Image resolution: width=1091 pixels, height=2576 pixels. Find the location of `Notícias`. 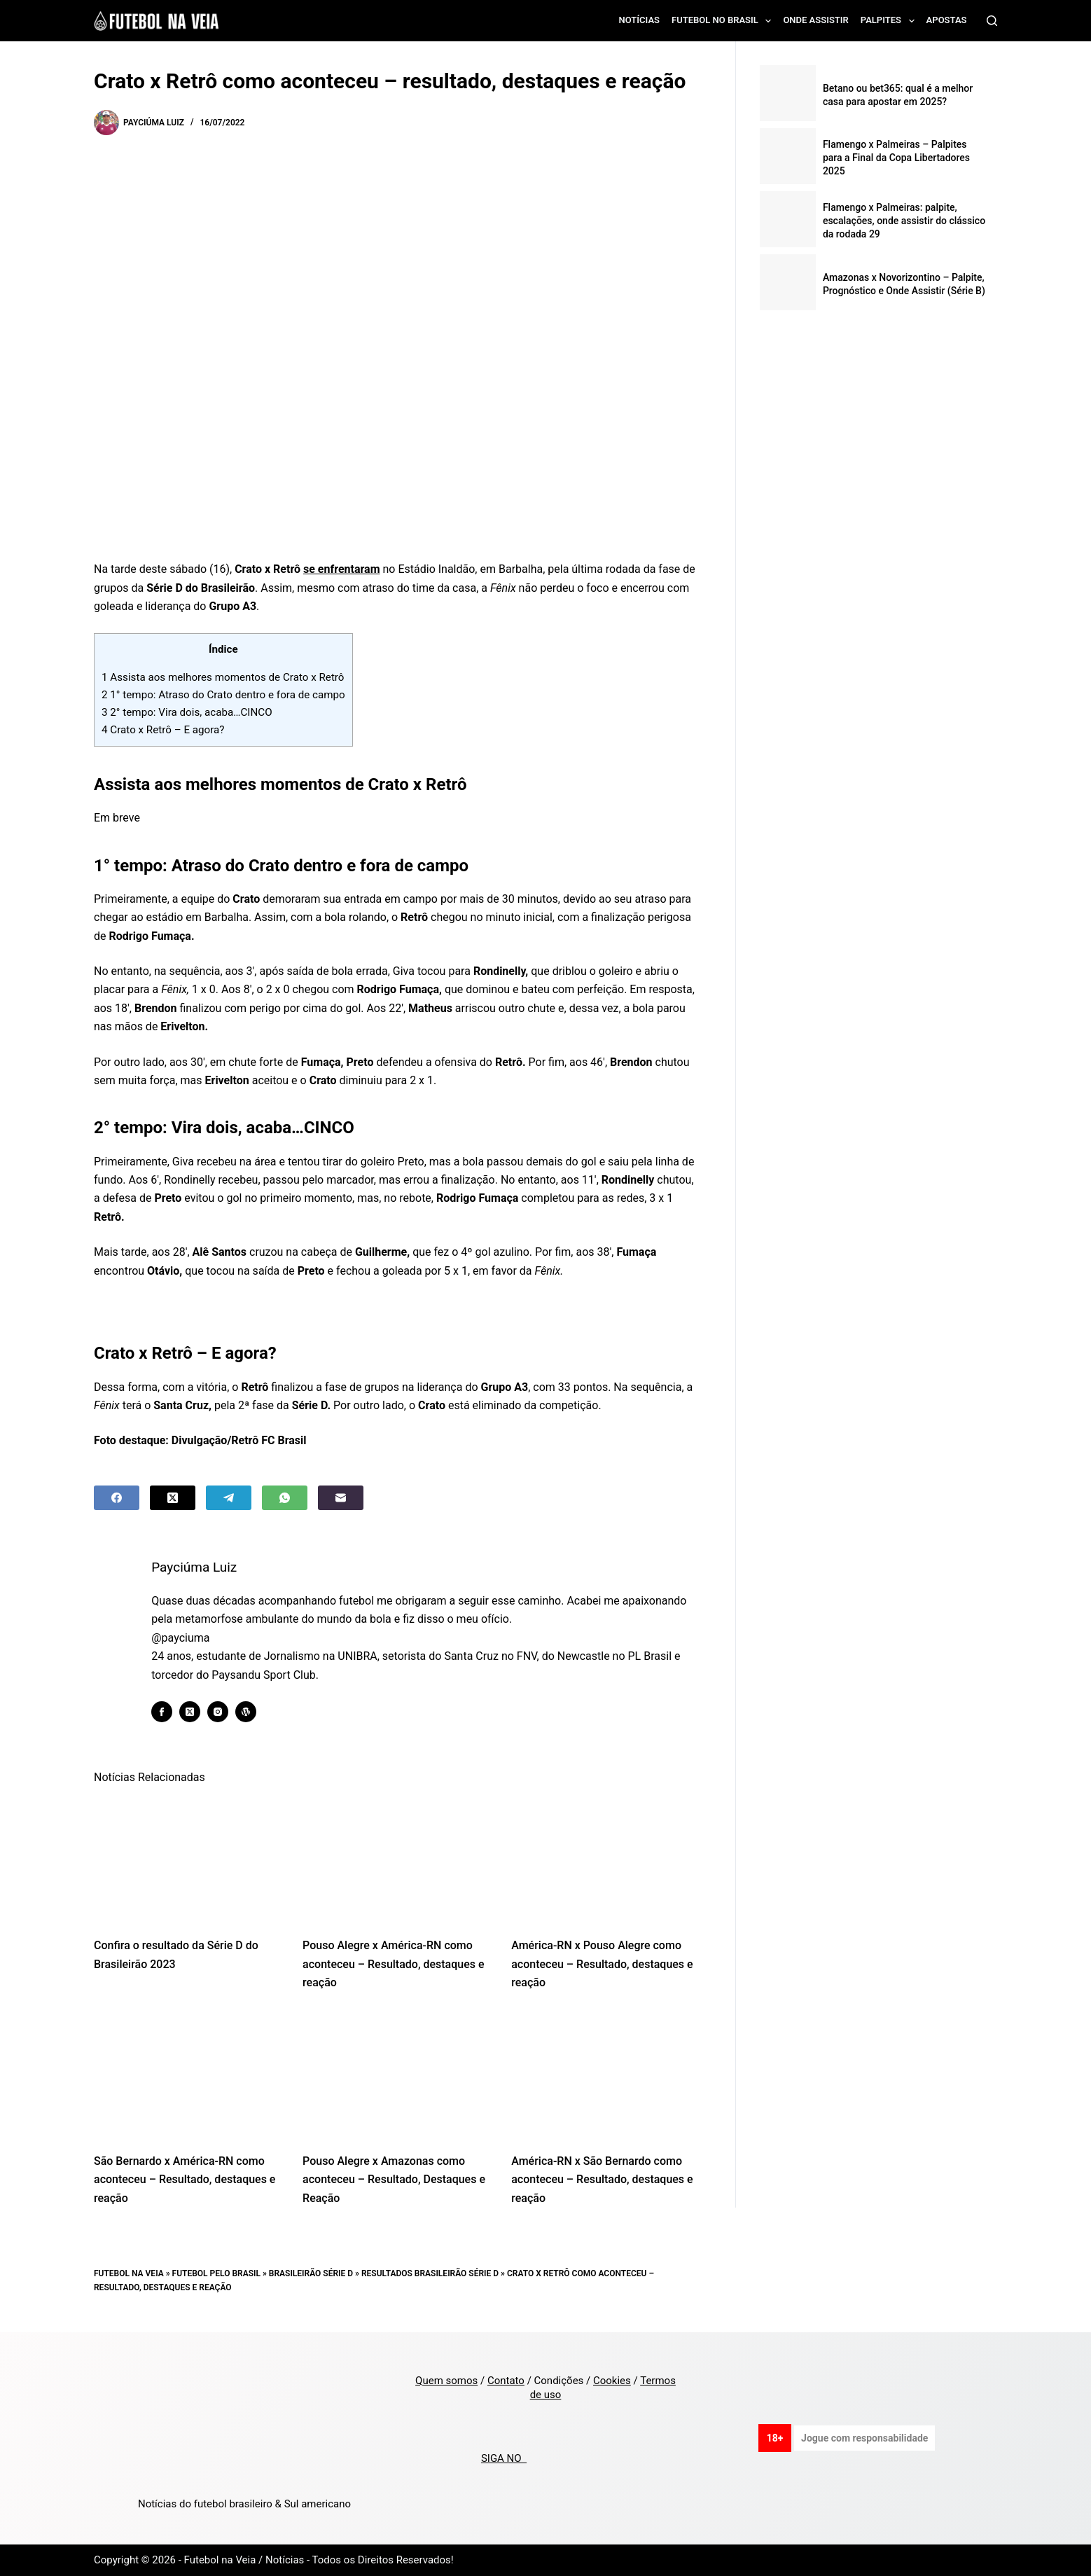

Notícias is located at coordinates (639, 20).